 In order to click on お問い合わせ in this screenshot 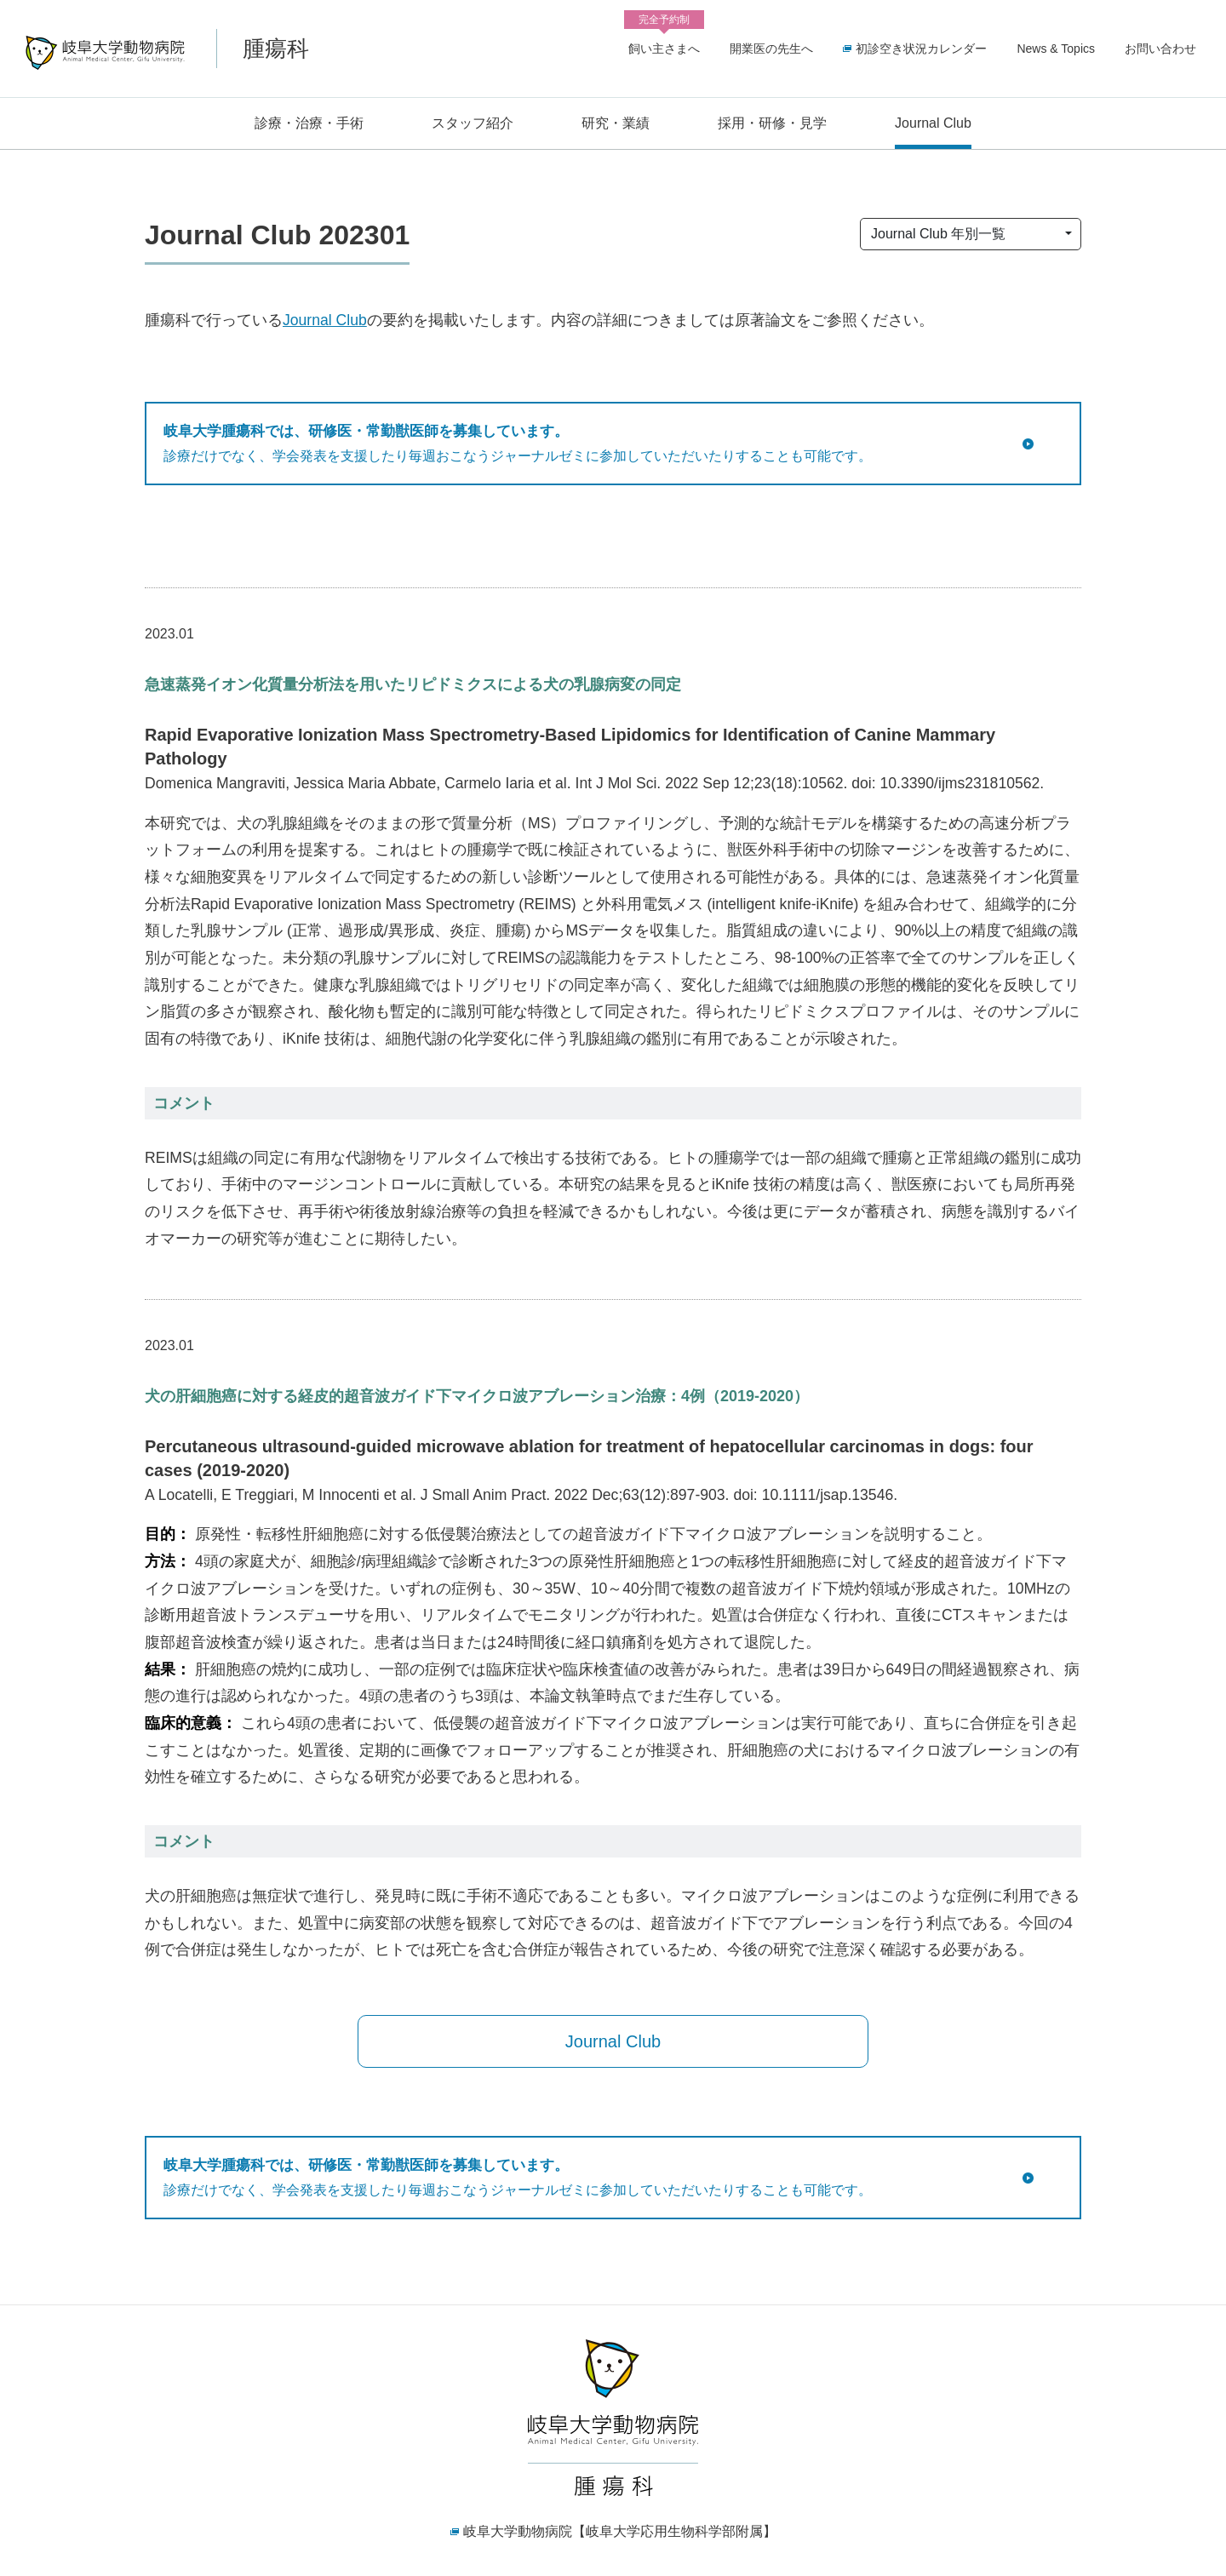, I will do `click(1160, 48)`.